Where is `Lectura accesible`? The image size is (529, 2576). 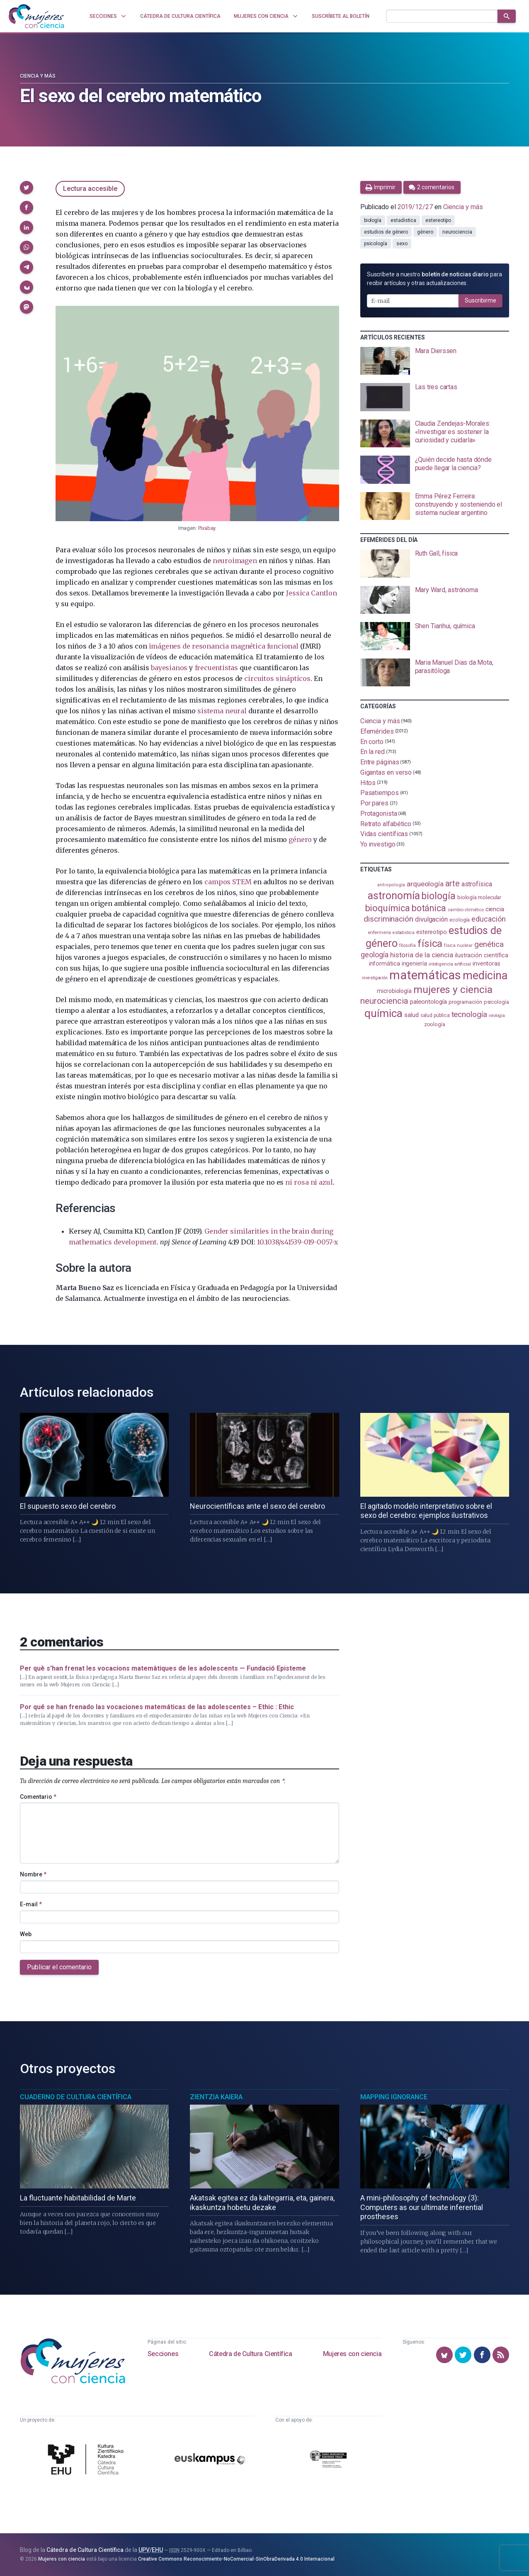
Lectura accesible is located at coordinates (90, 189).